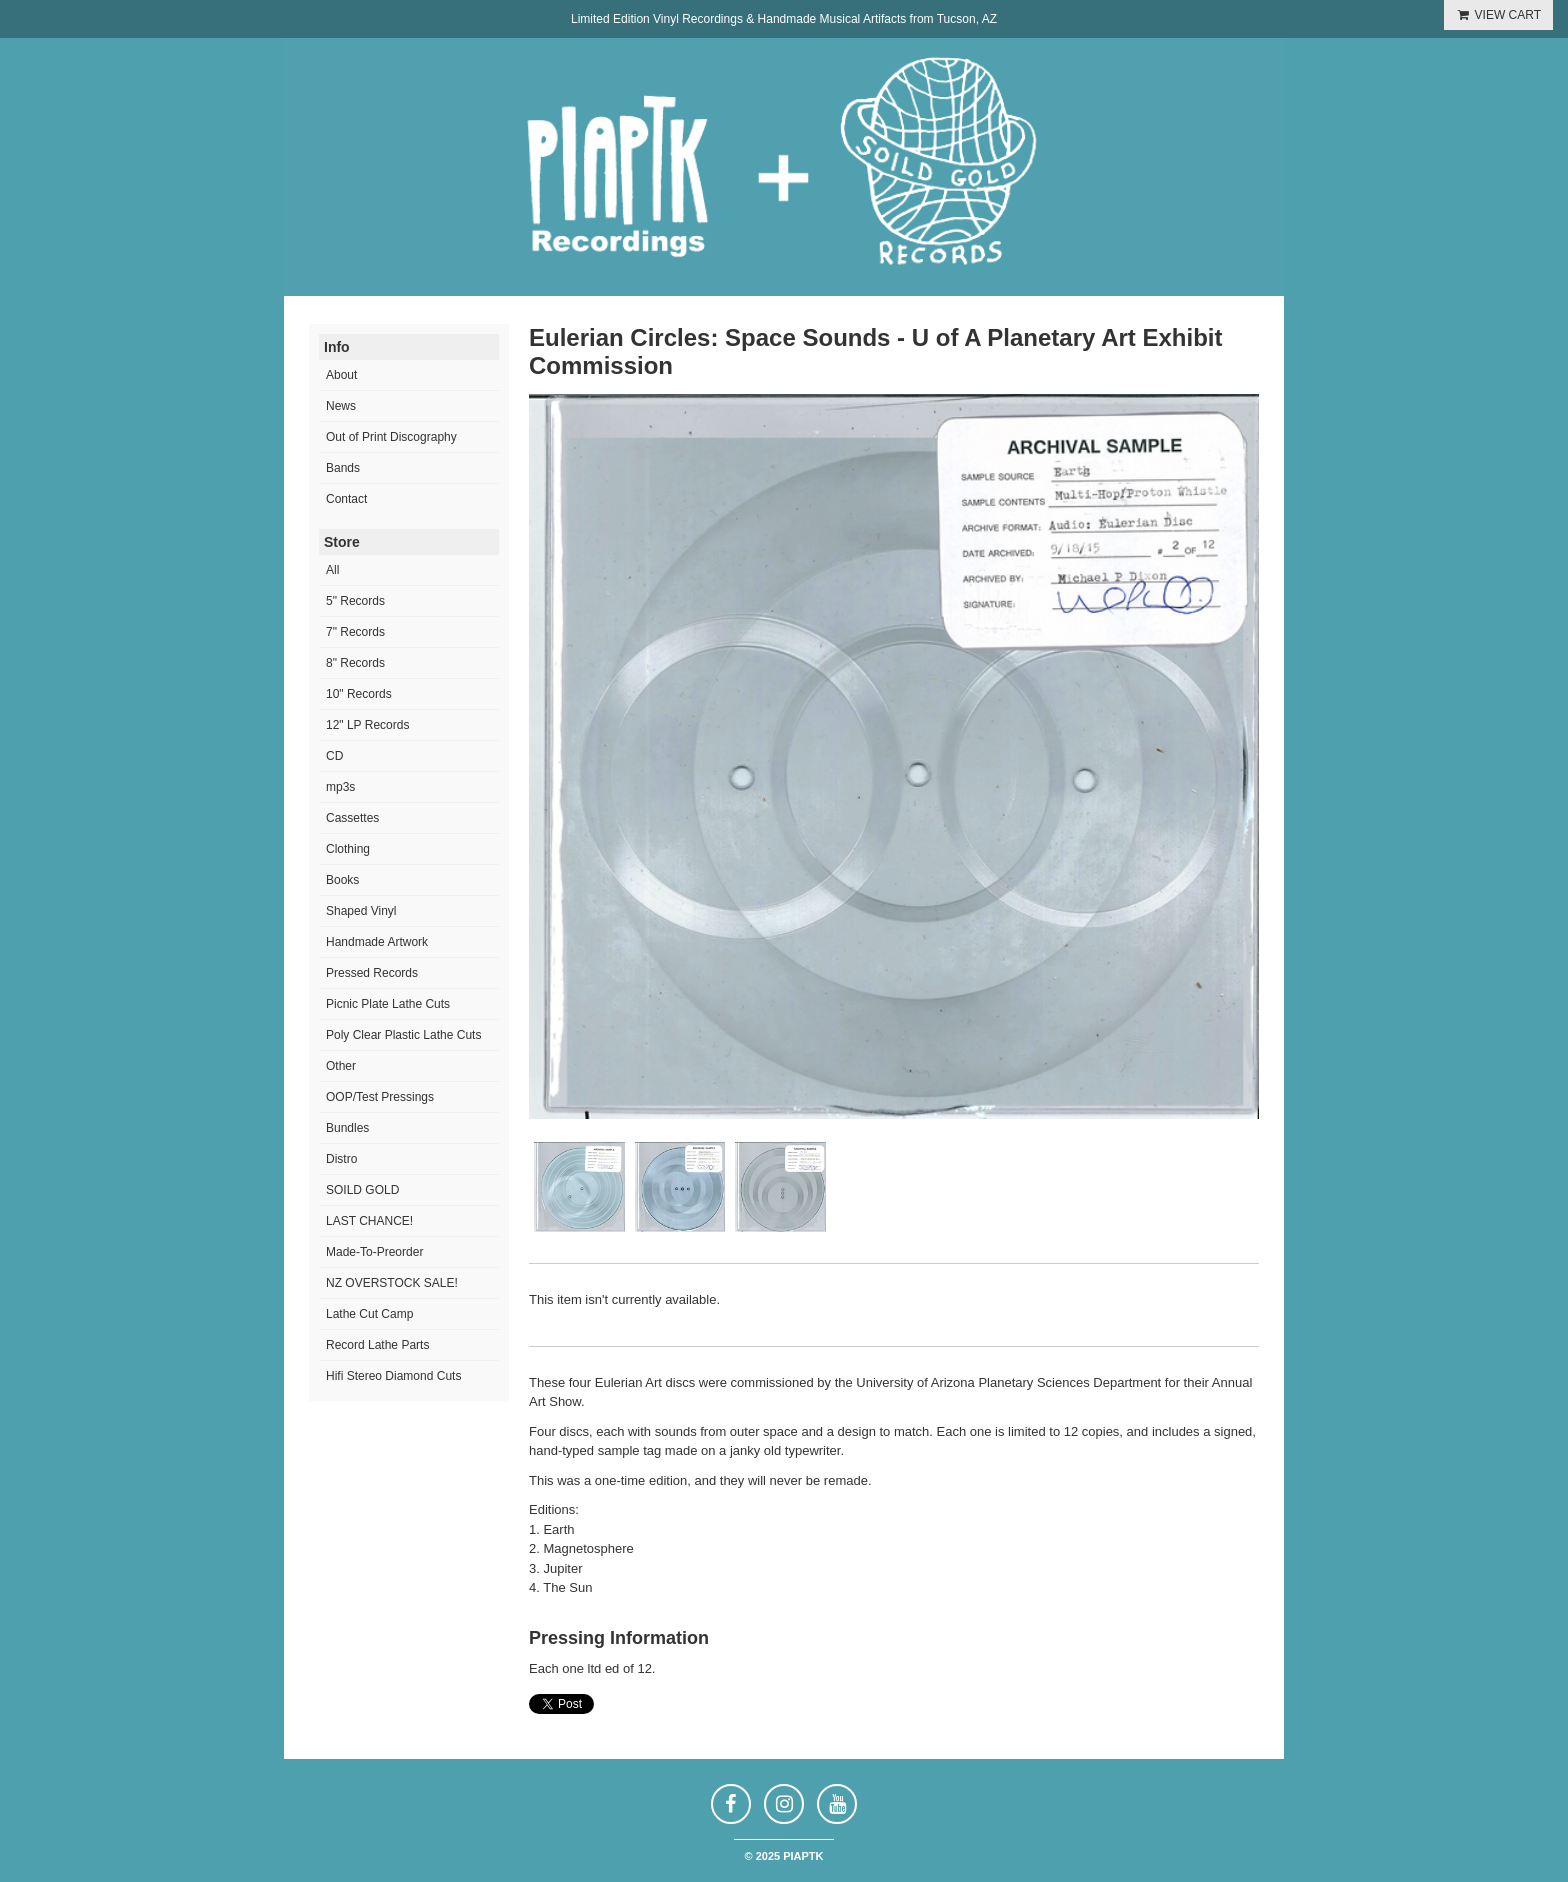 The image size is (1568, 1882). What do you see at coordinates (334, 756) in the screenshot?
I see `CD` at bounding box center [334, 756].